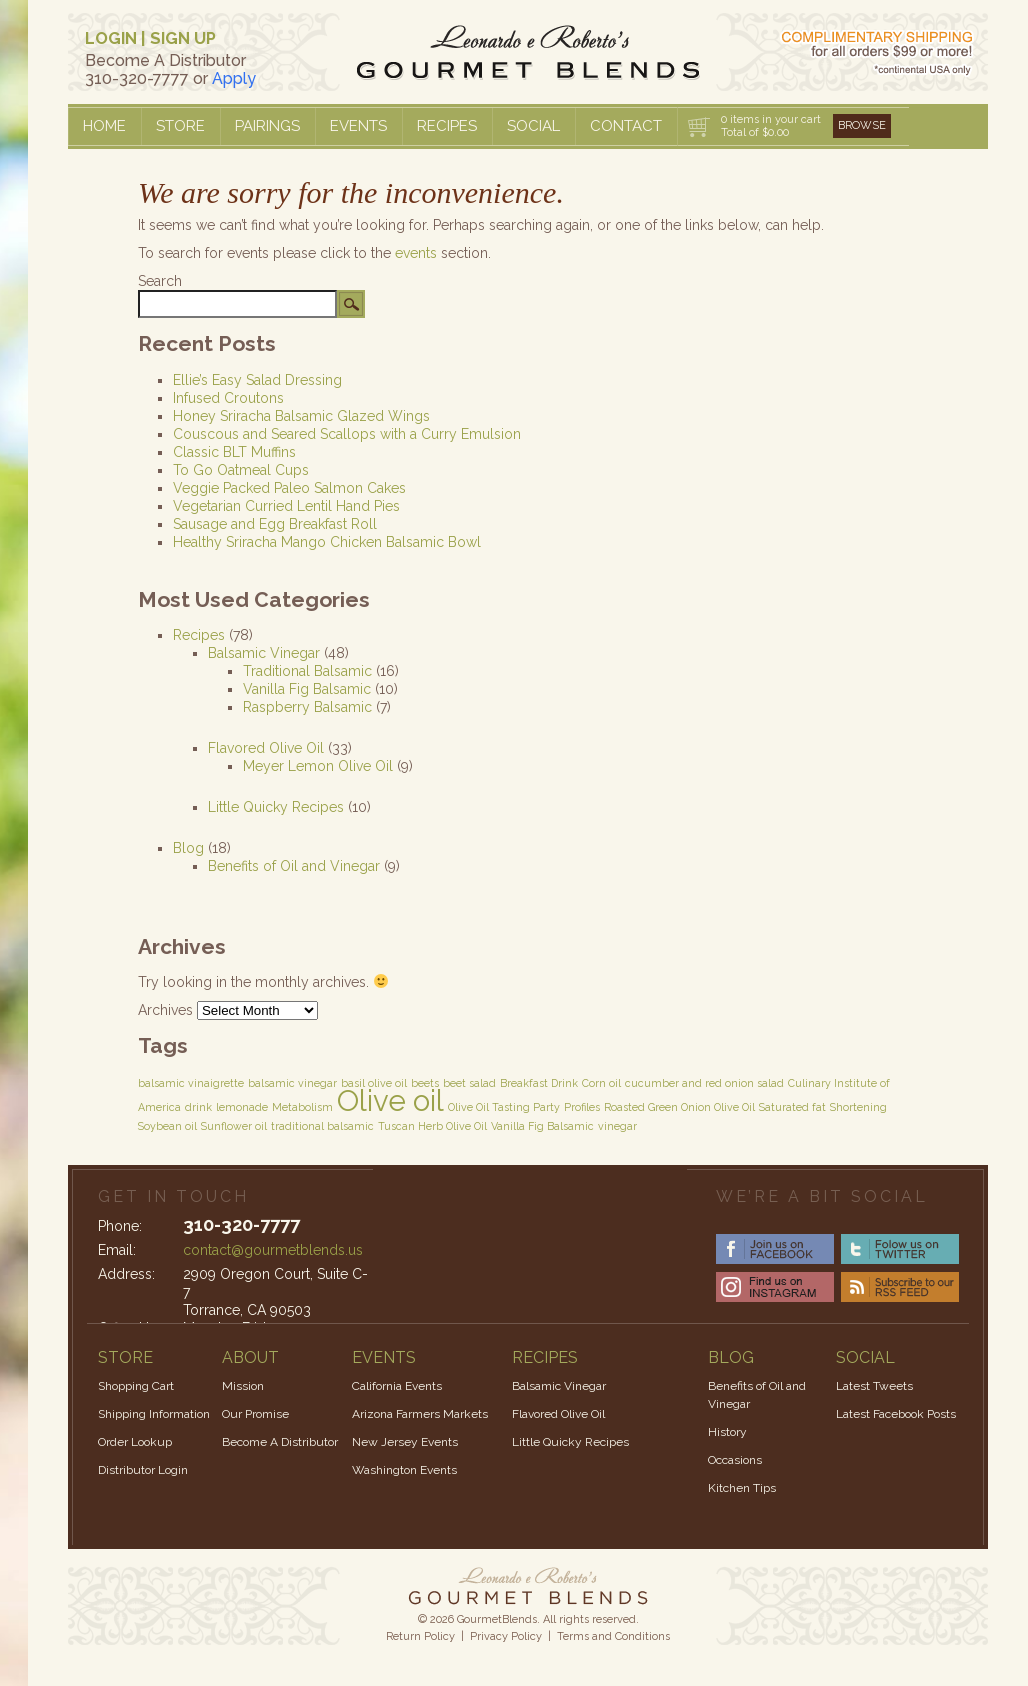 The image size is (1028, 1686). I want to click on California Events, so click(397, 1386).